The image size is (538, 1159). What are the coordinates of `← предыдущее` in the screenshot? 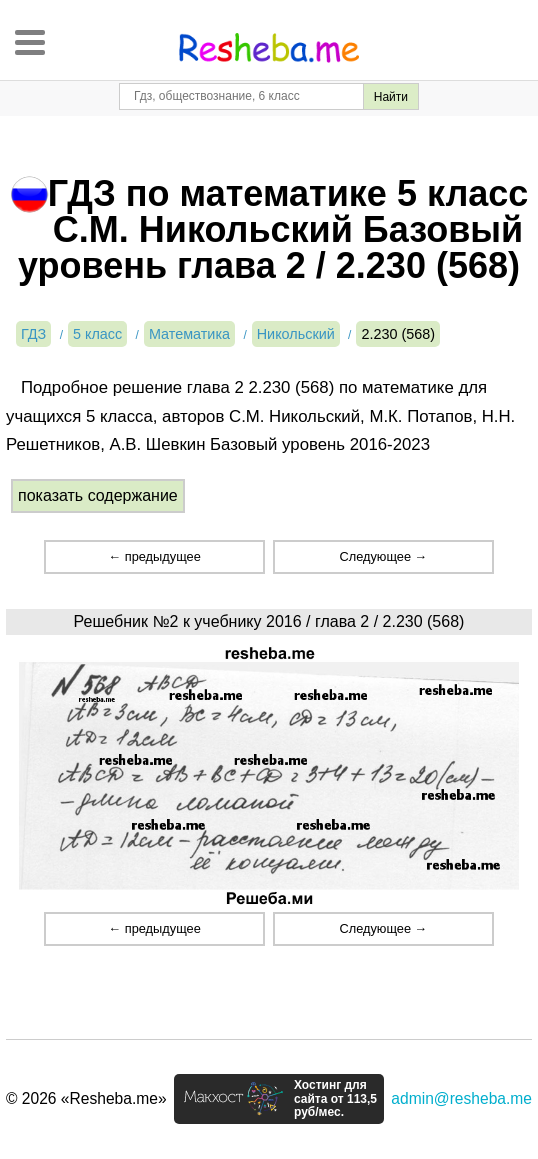 It's located at (154, 556).